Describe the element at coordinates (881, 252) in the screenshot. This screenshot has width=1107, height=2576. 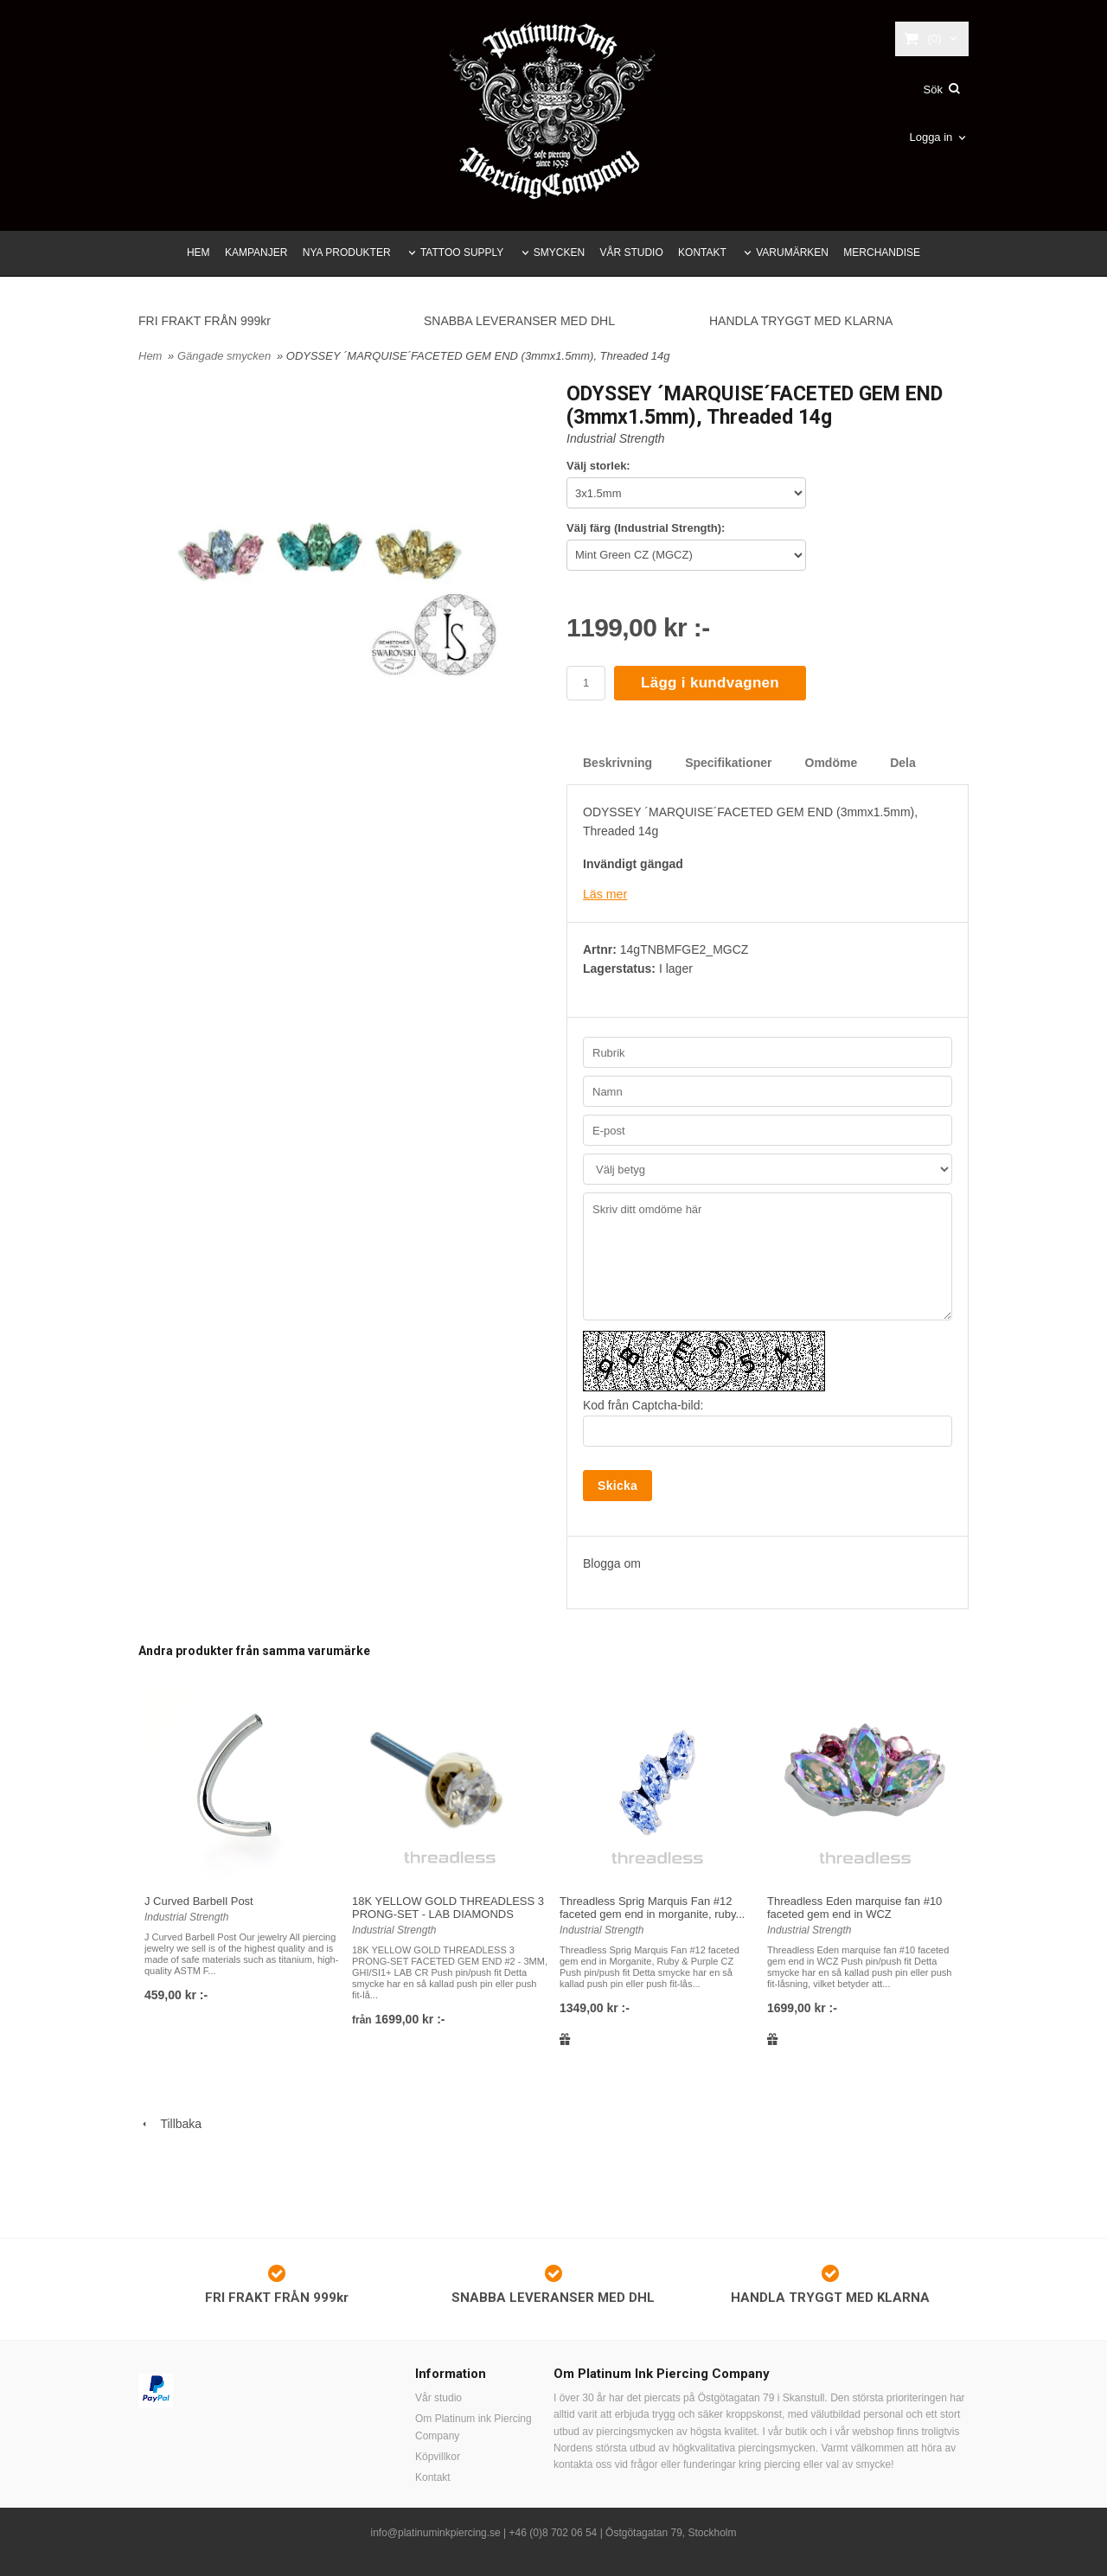
I see `MERCHANDISE` at that location.